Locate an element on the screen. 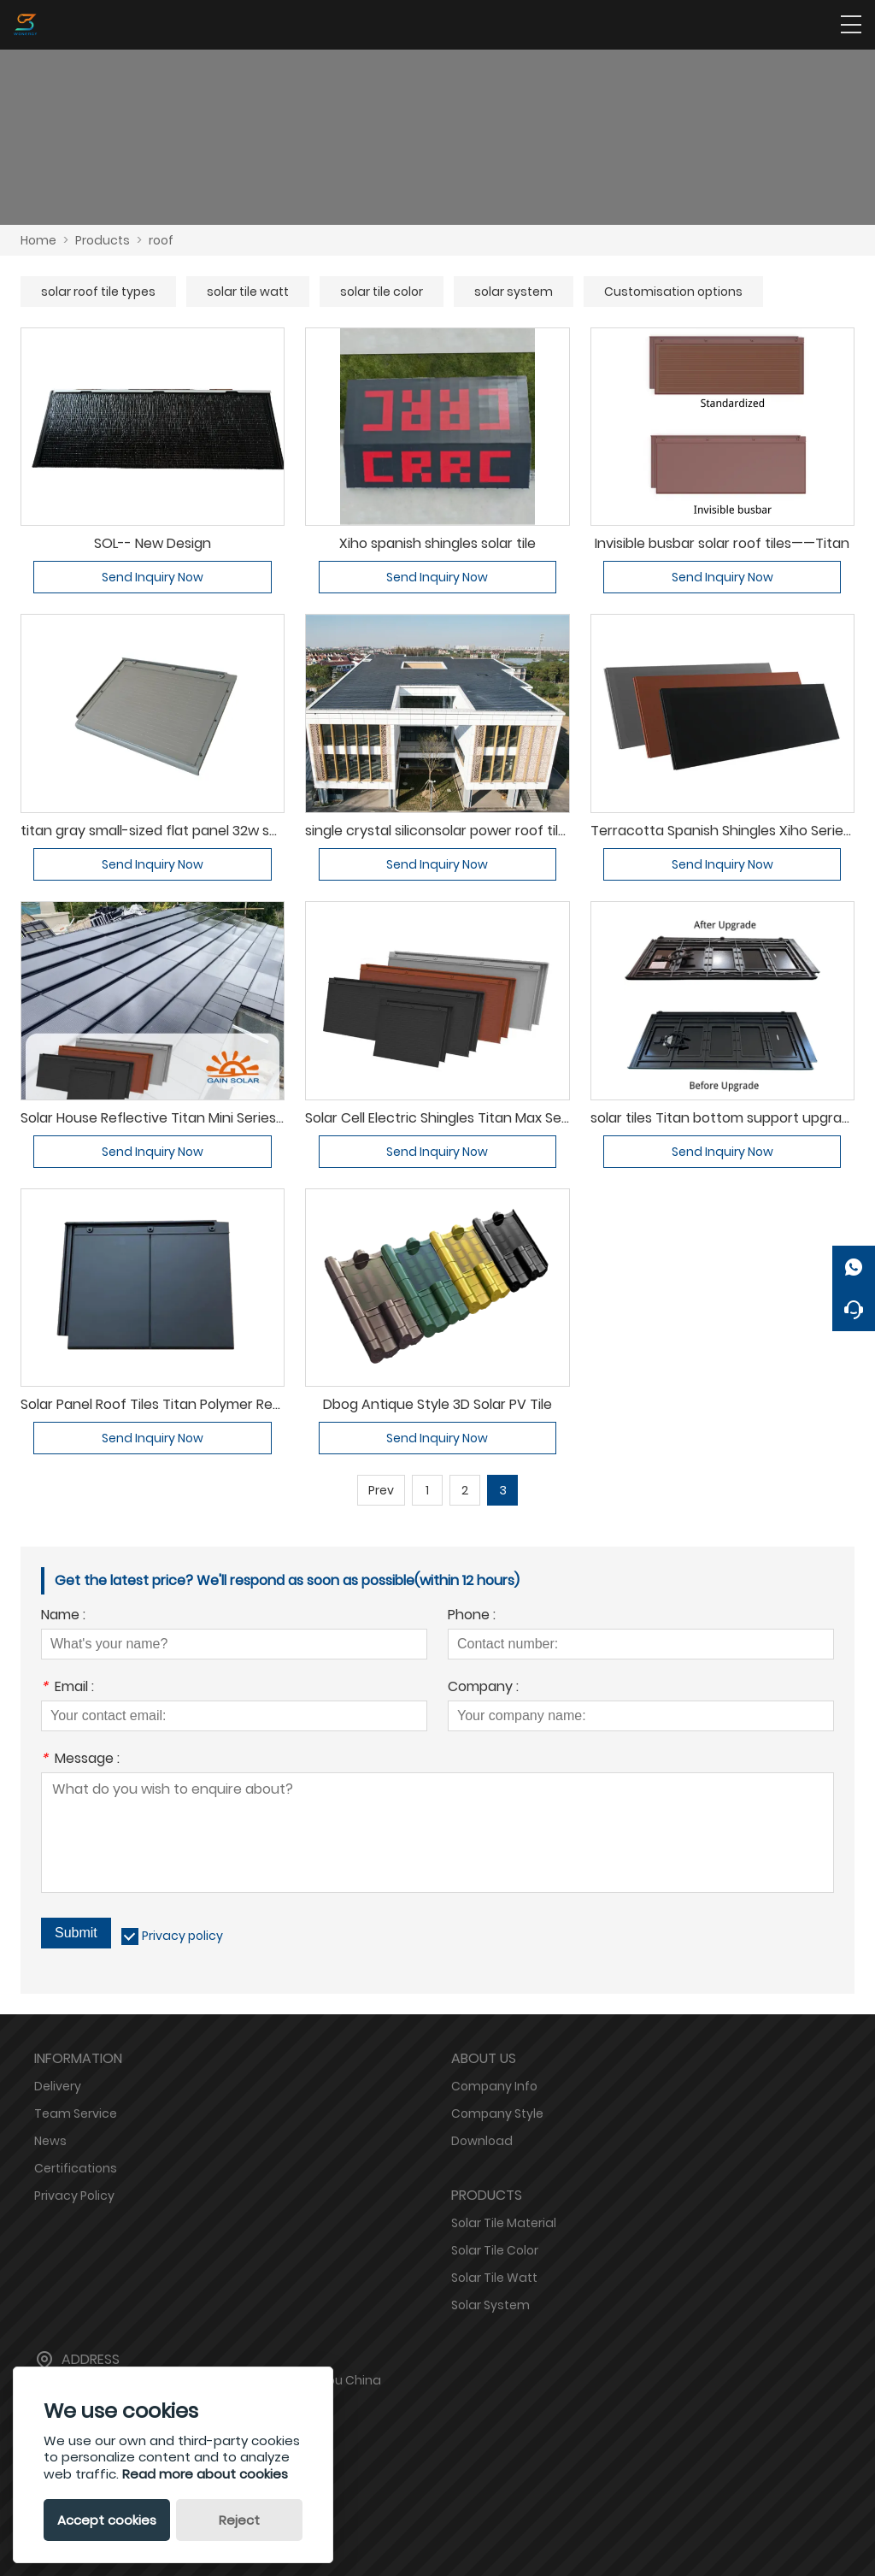 The width and height of the screenshot is (875, 2576). News is located at coordinates (50, 2140).